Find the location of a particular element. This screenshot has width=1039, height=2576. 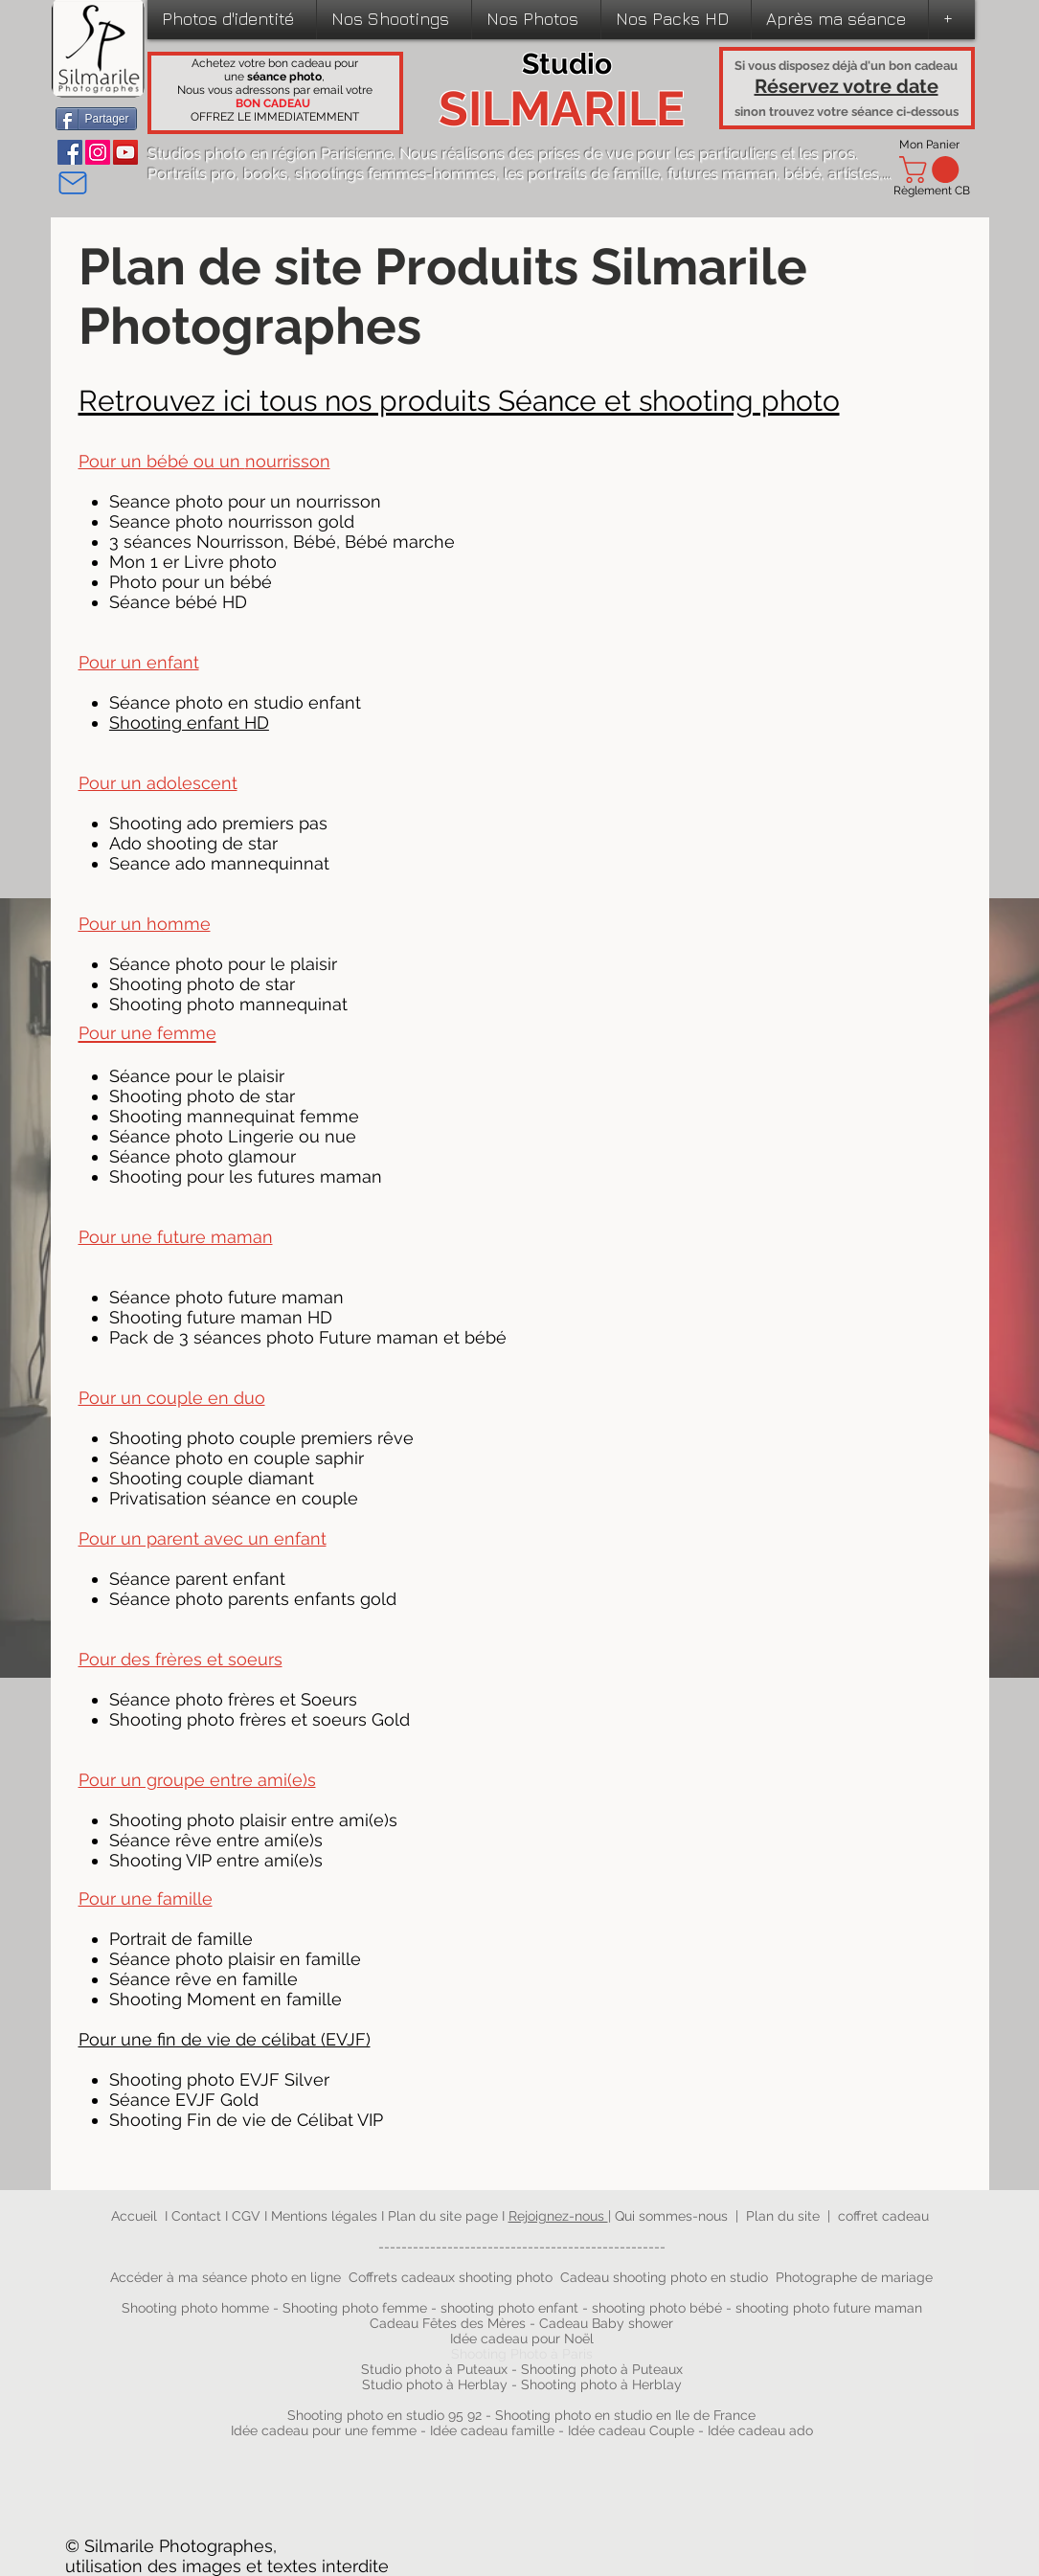

Séance photo future maman is located at coordinates (226, 1297).